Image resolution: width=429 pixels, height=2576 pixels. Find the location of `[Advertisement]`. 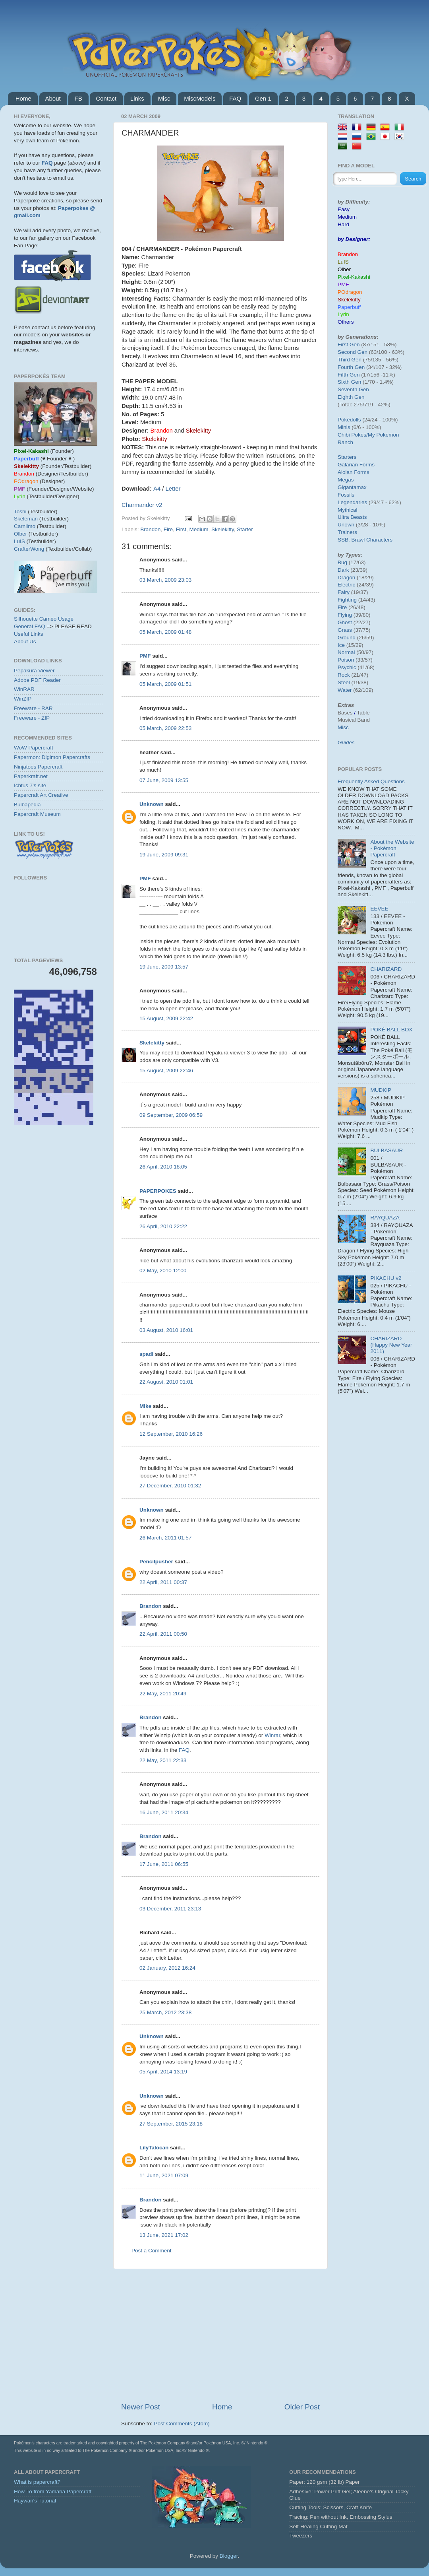

[Advertisement] is located at coordinates (220, 2335).